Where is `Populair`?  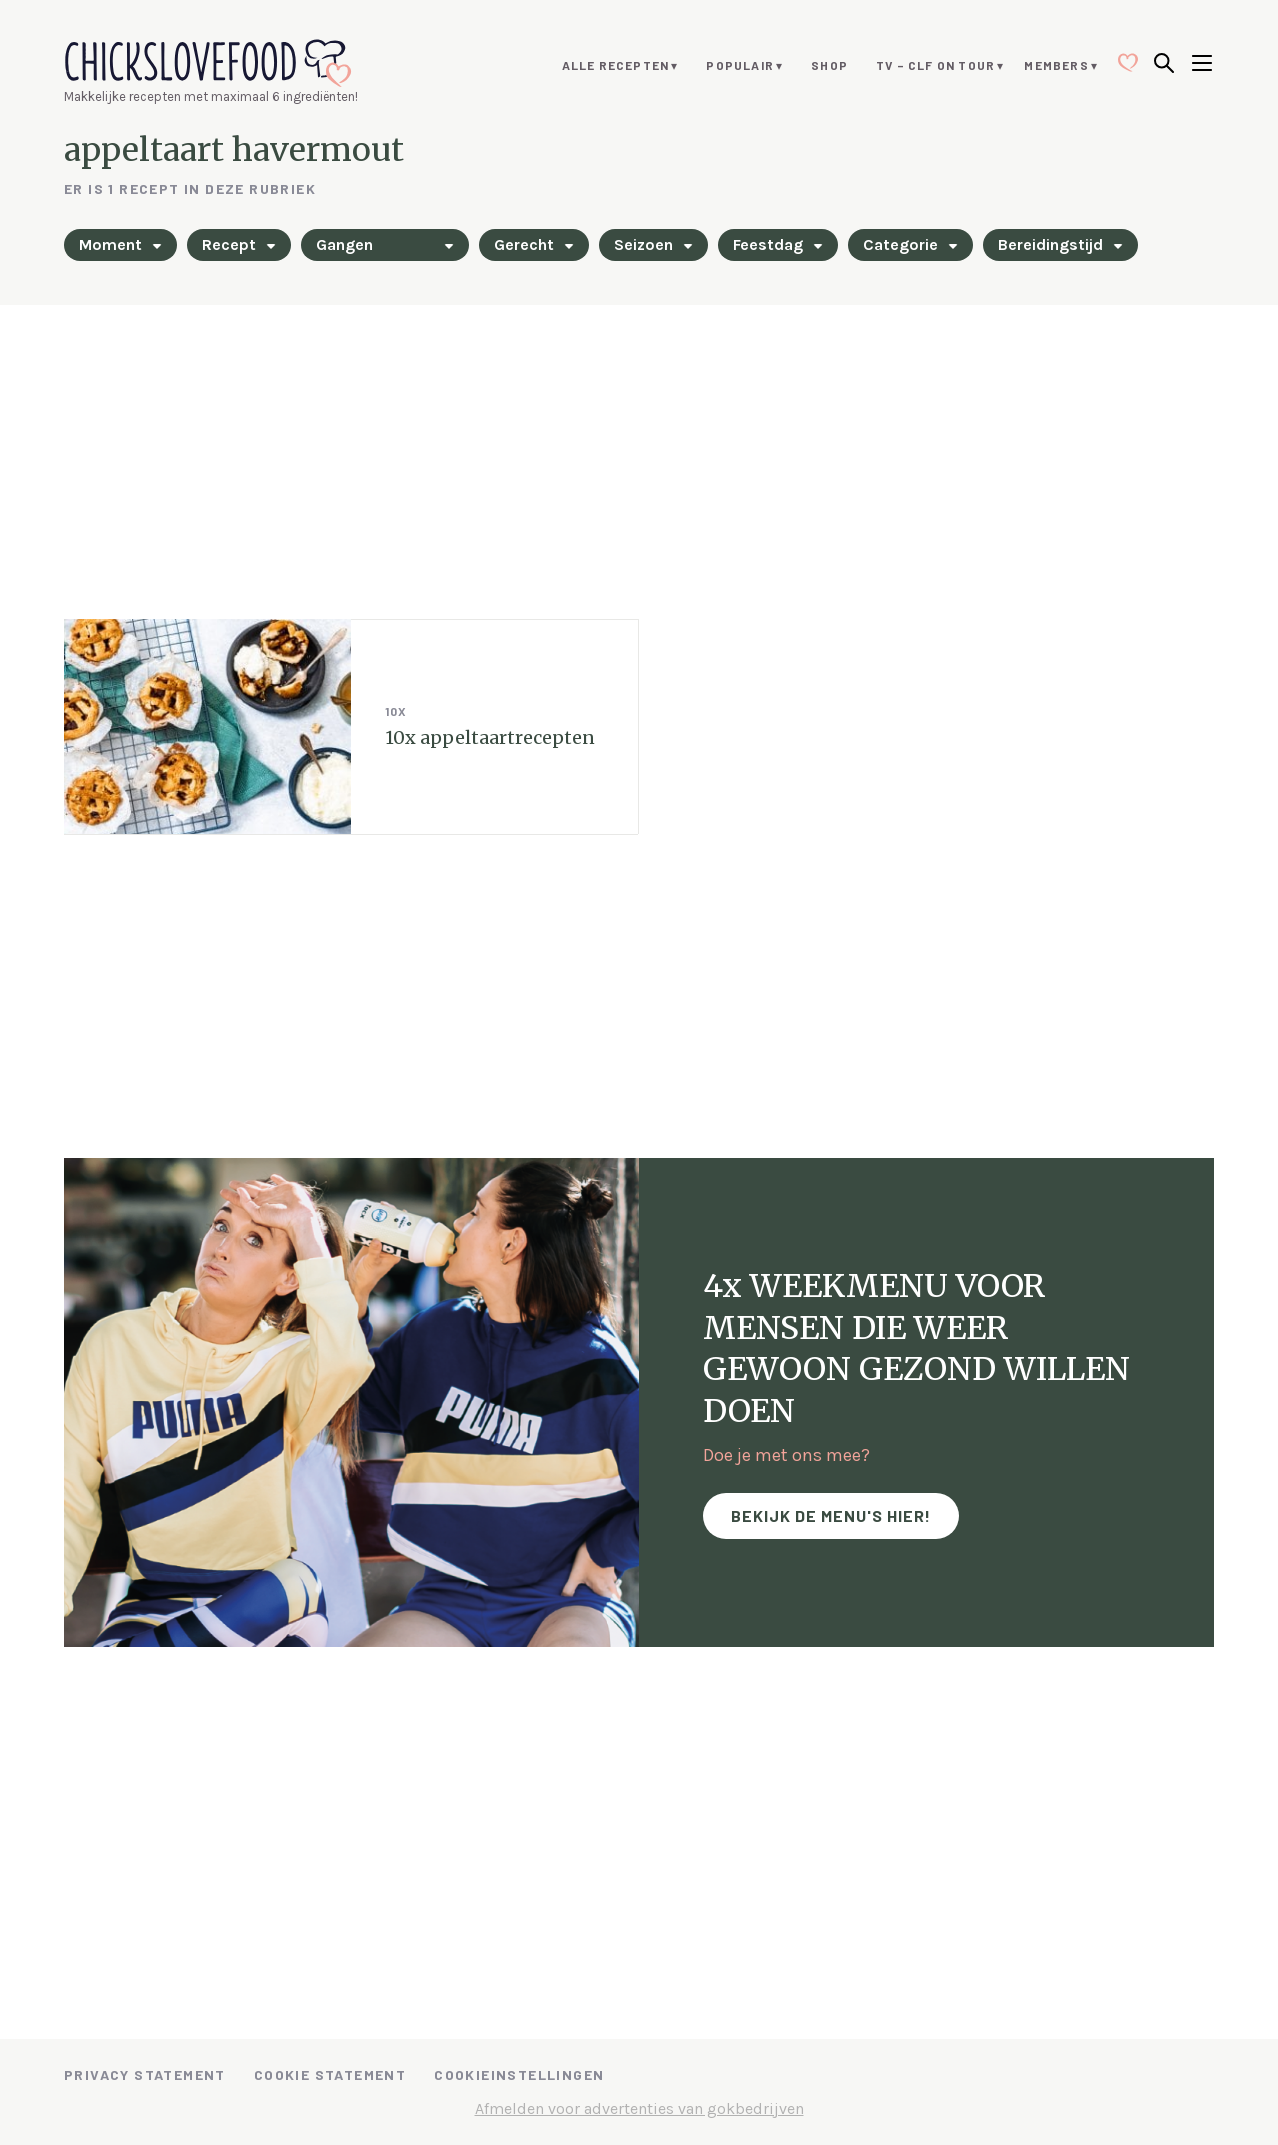 Populair is located at coordinates (740, 65).